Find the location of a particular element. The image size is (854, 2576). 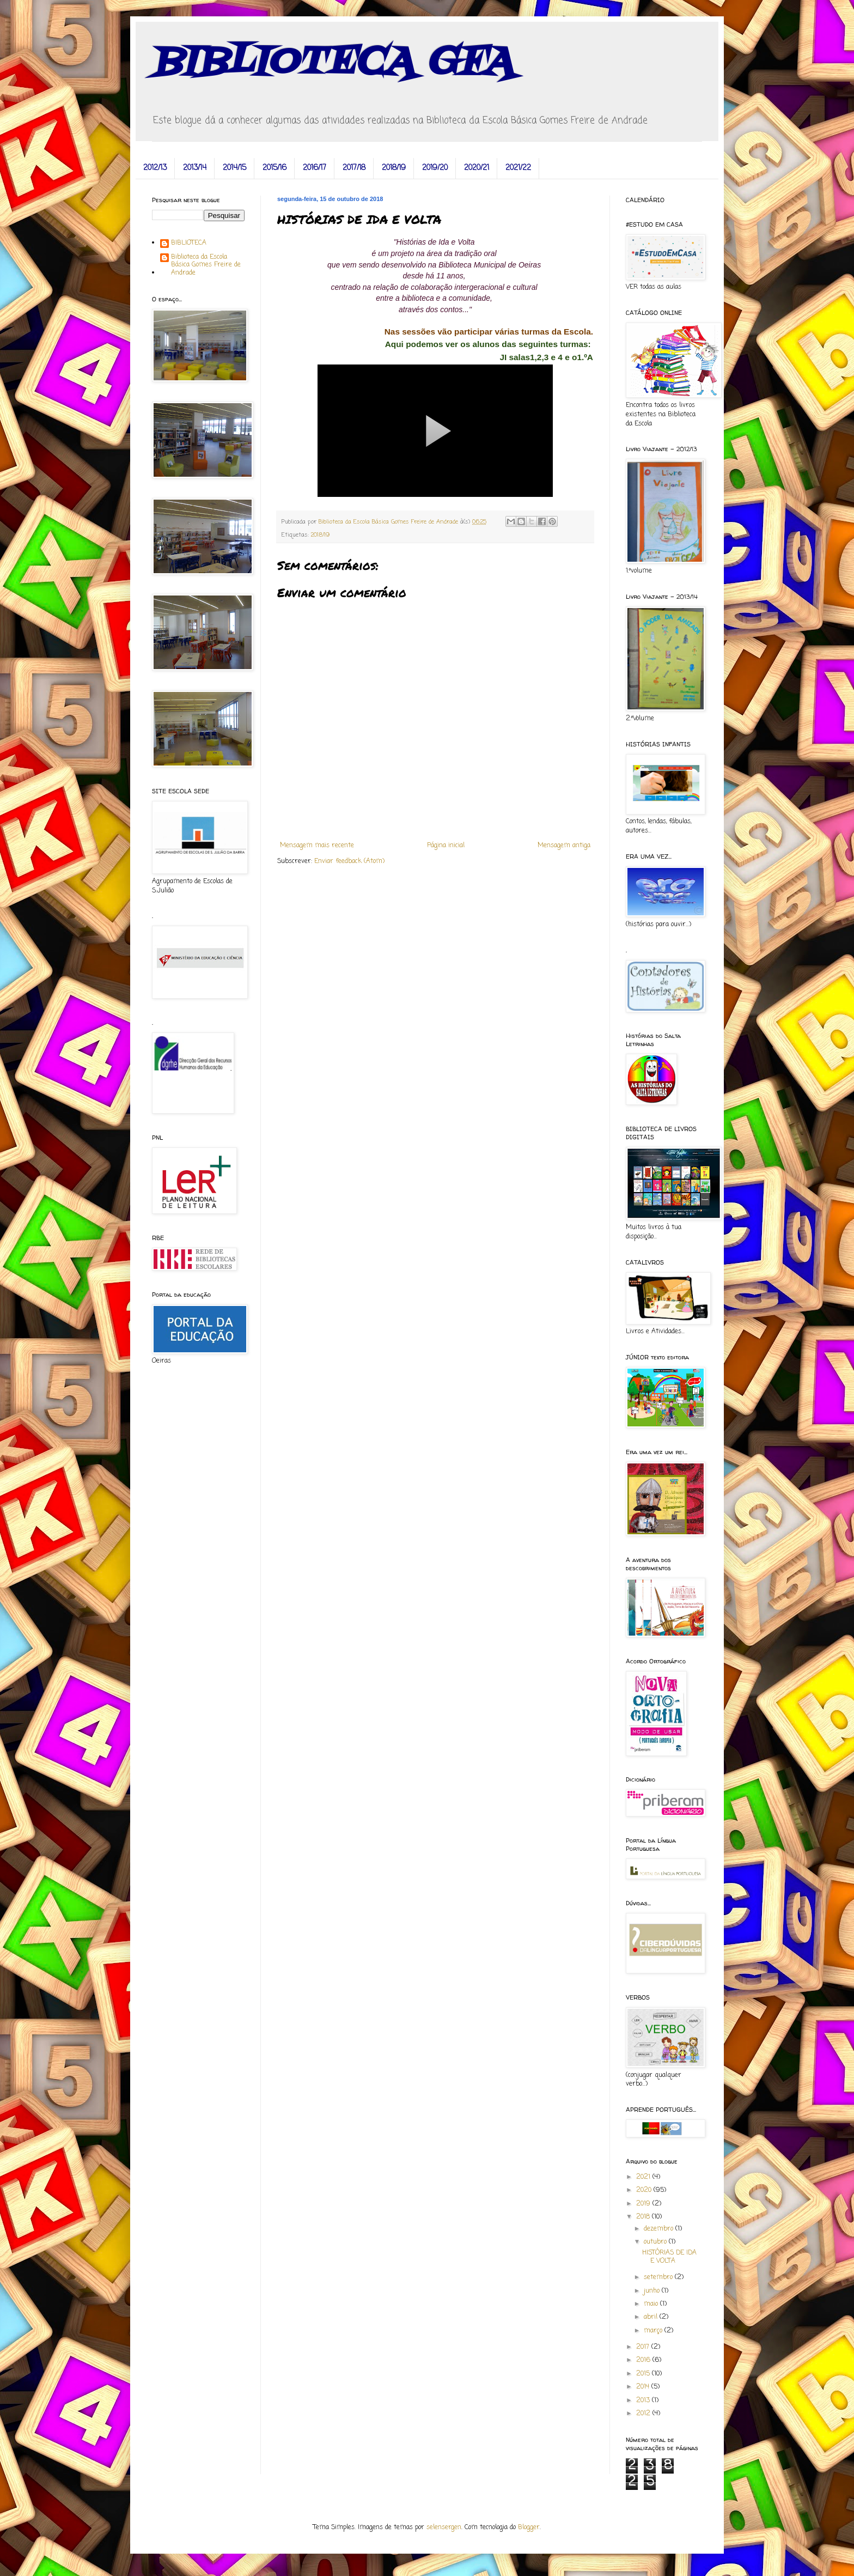

2017/18 is located at coordinates (354, 168).